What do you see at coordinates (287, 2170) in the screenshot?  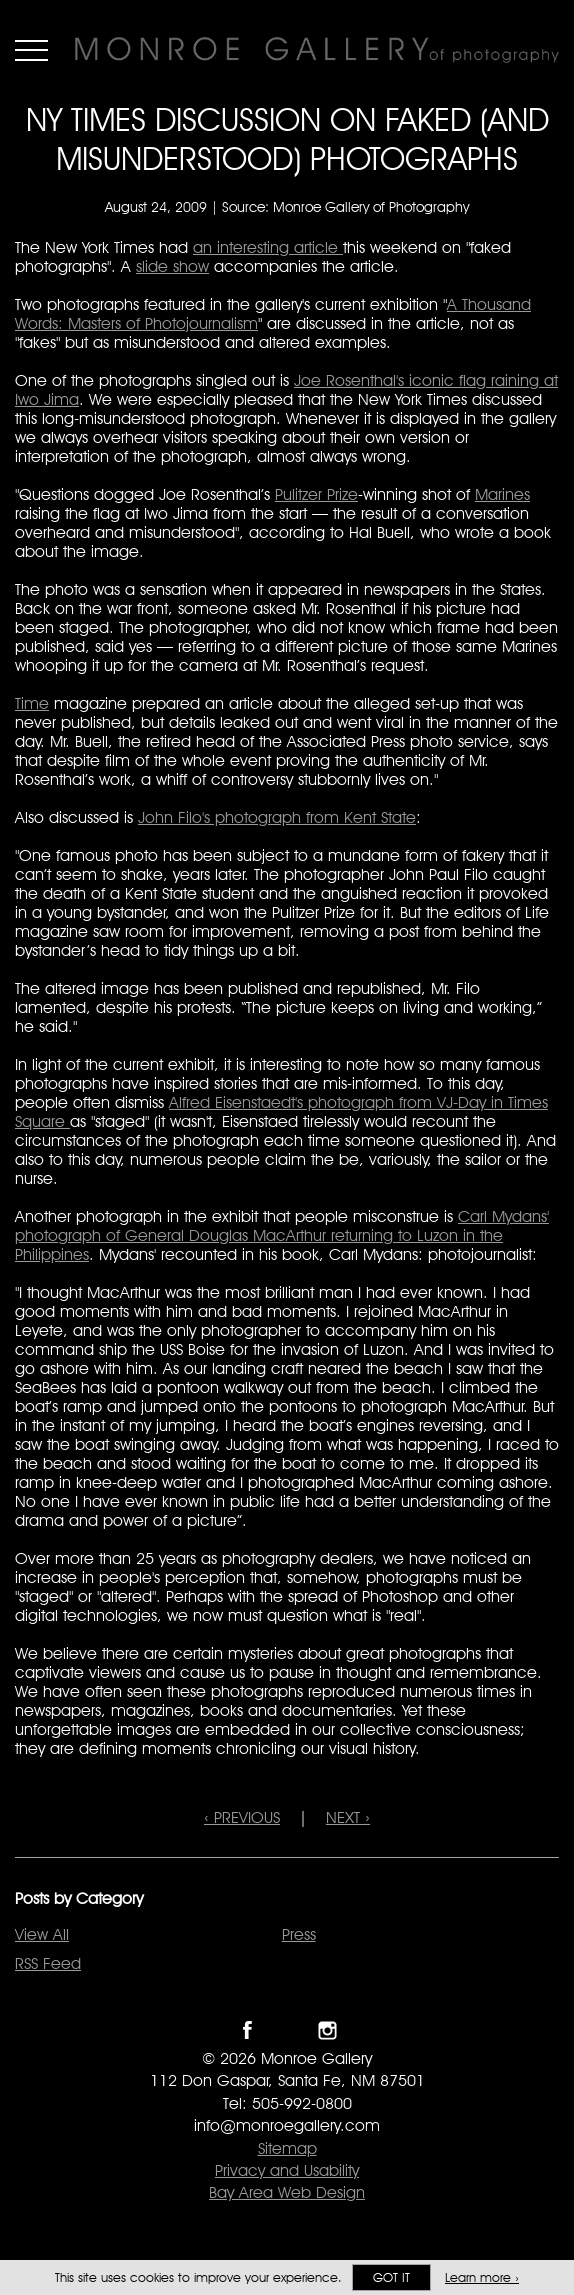 I see `Privacy and Usability` at bounding box center [287, 2170].